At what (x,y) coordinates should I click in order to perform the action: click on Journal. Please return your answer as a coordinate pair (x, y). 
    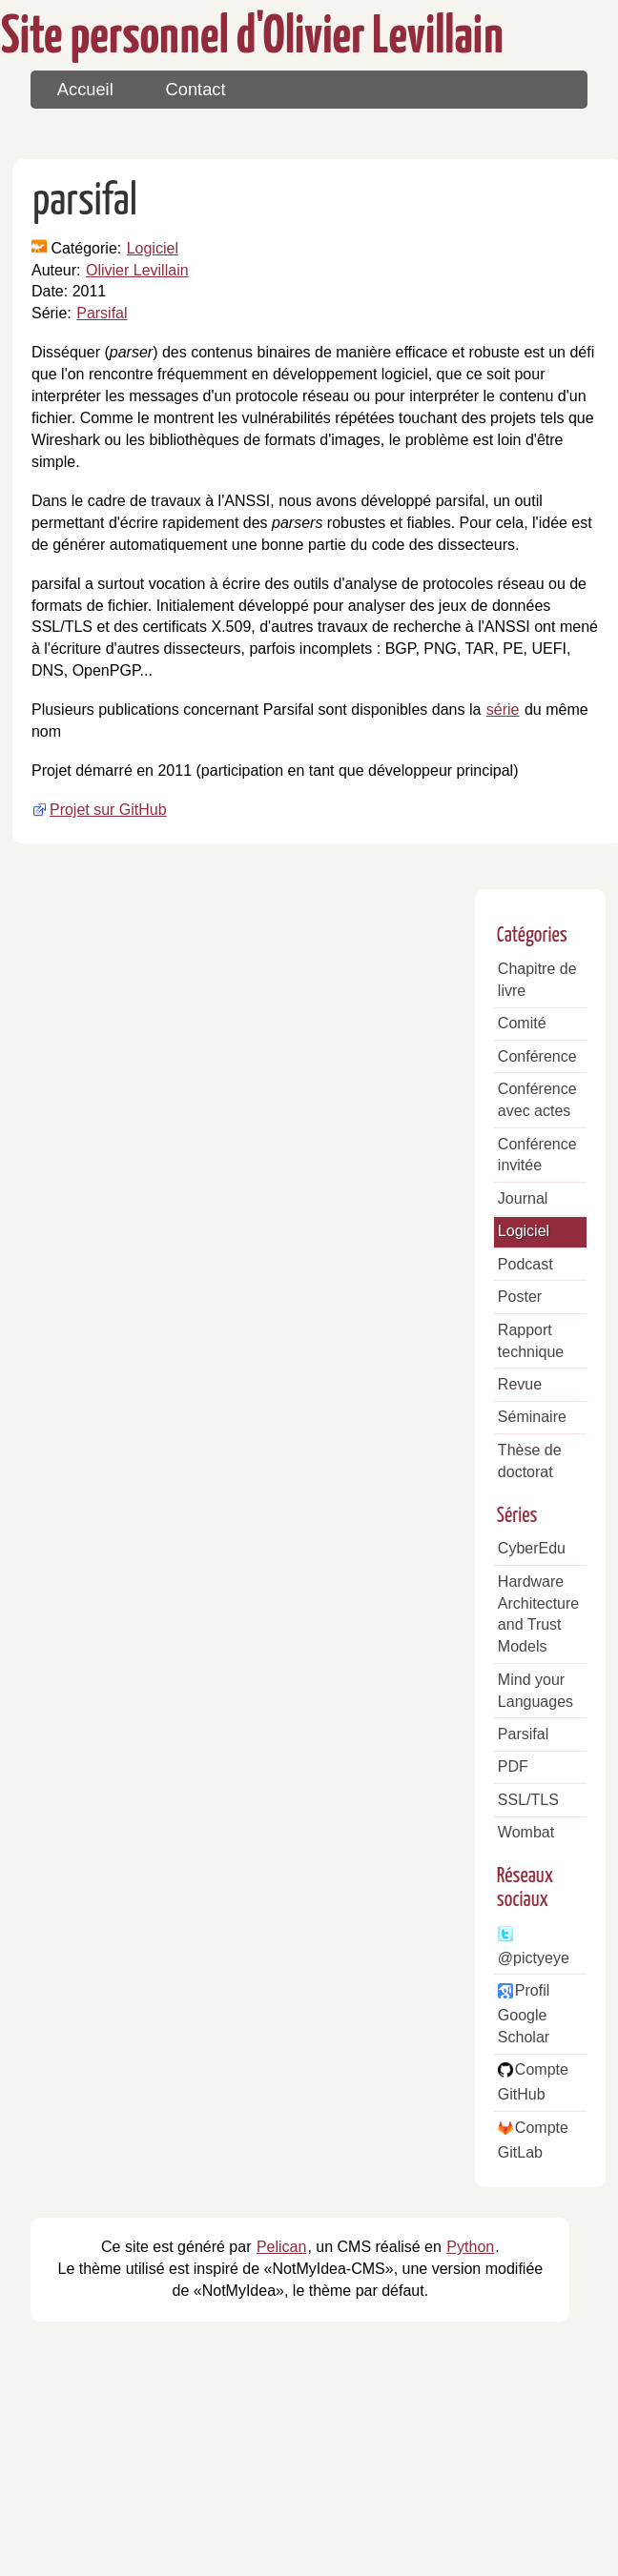
    Looking at the image, I should click on (522, 1198).